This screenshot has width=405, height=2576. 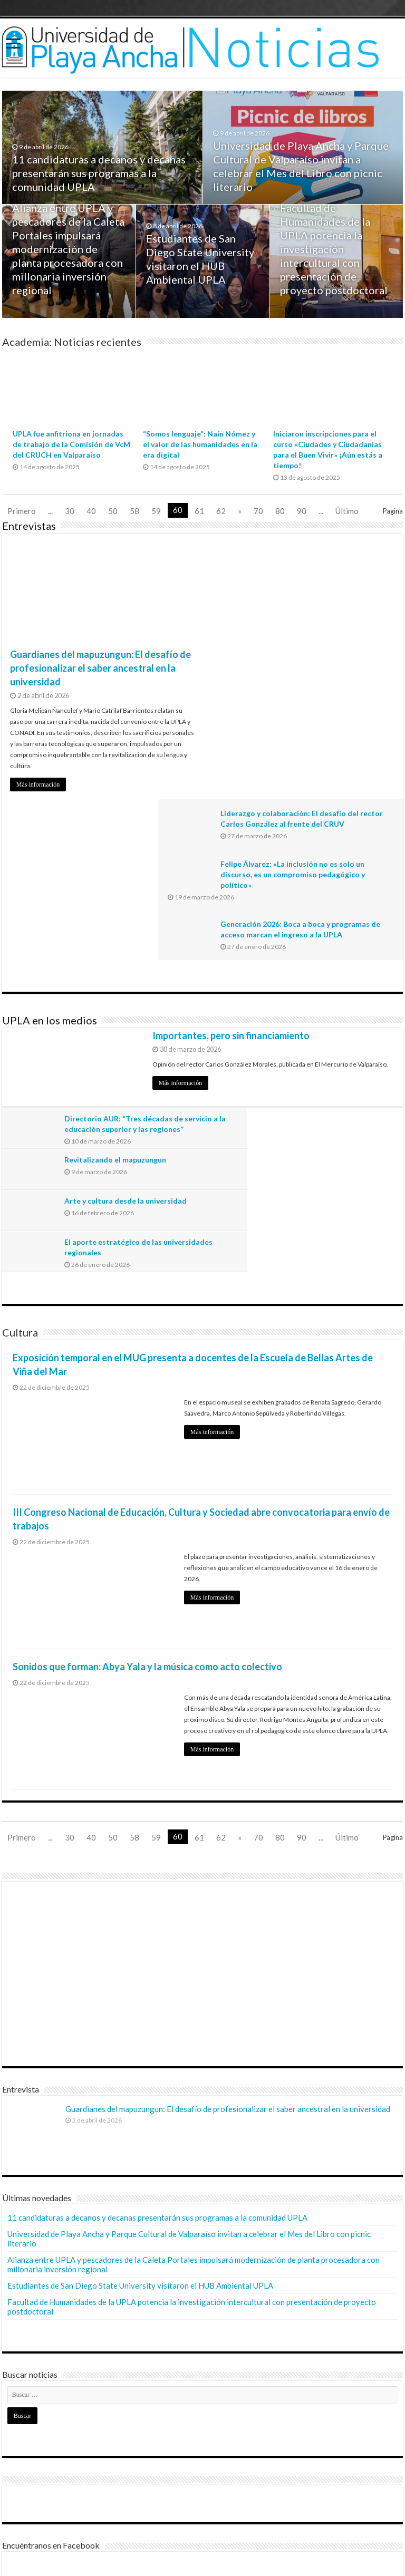 What do you see at coordinates (147, 1423) in the screenshot?
I see `Sonidos que forman: Abya Yala y la música como acto colectivo` at bounding box center [147, 1423].